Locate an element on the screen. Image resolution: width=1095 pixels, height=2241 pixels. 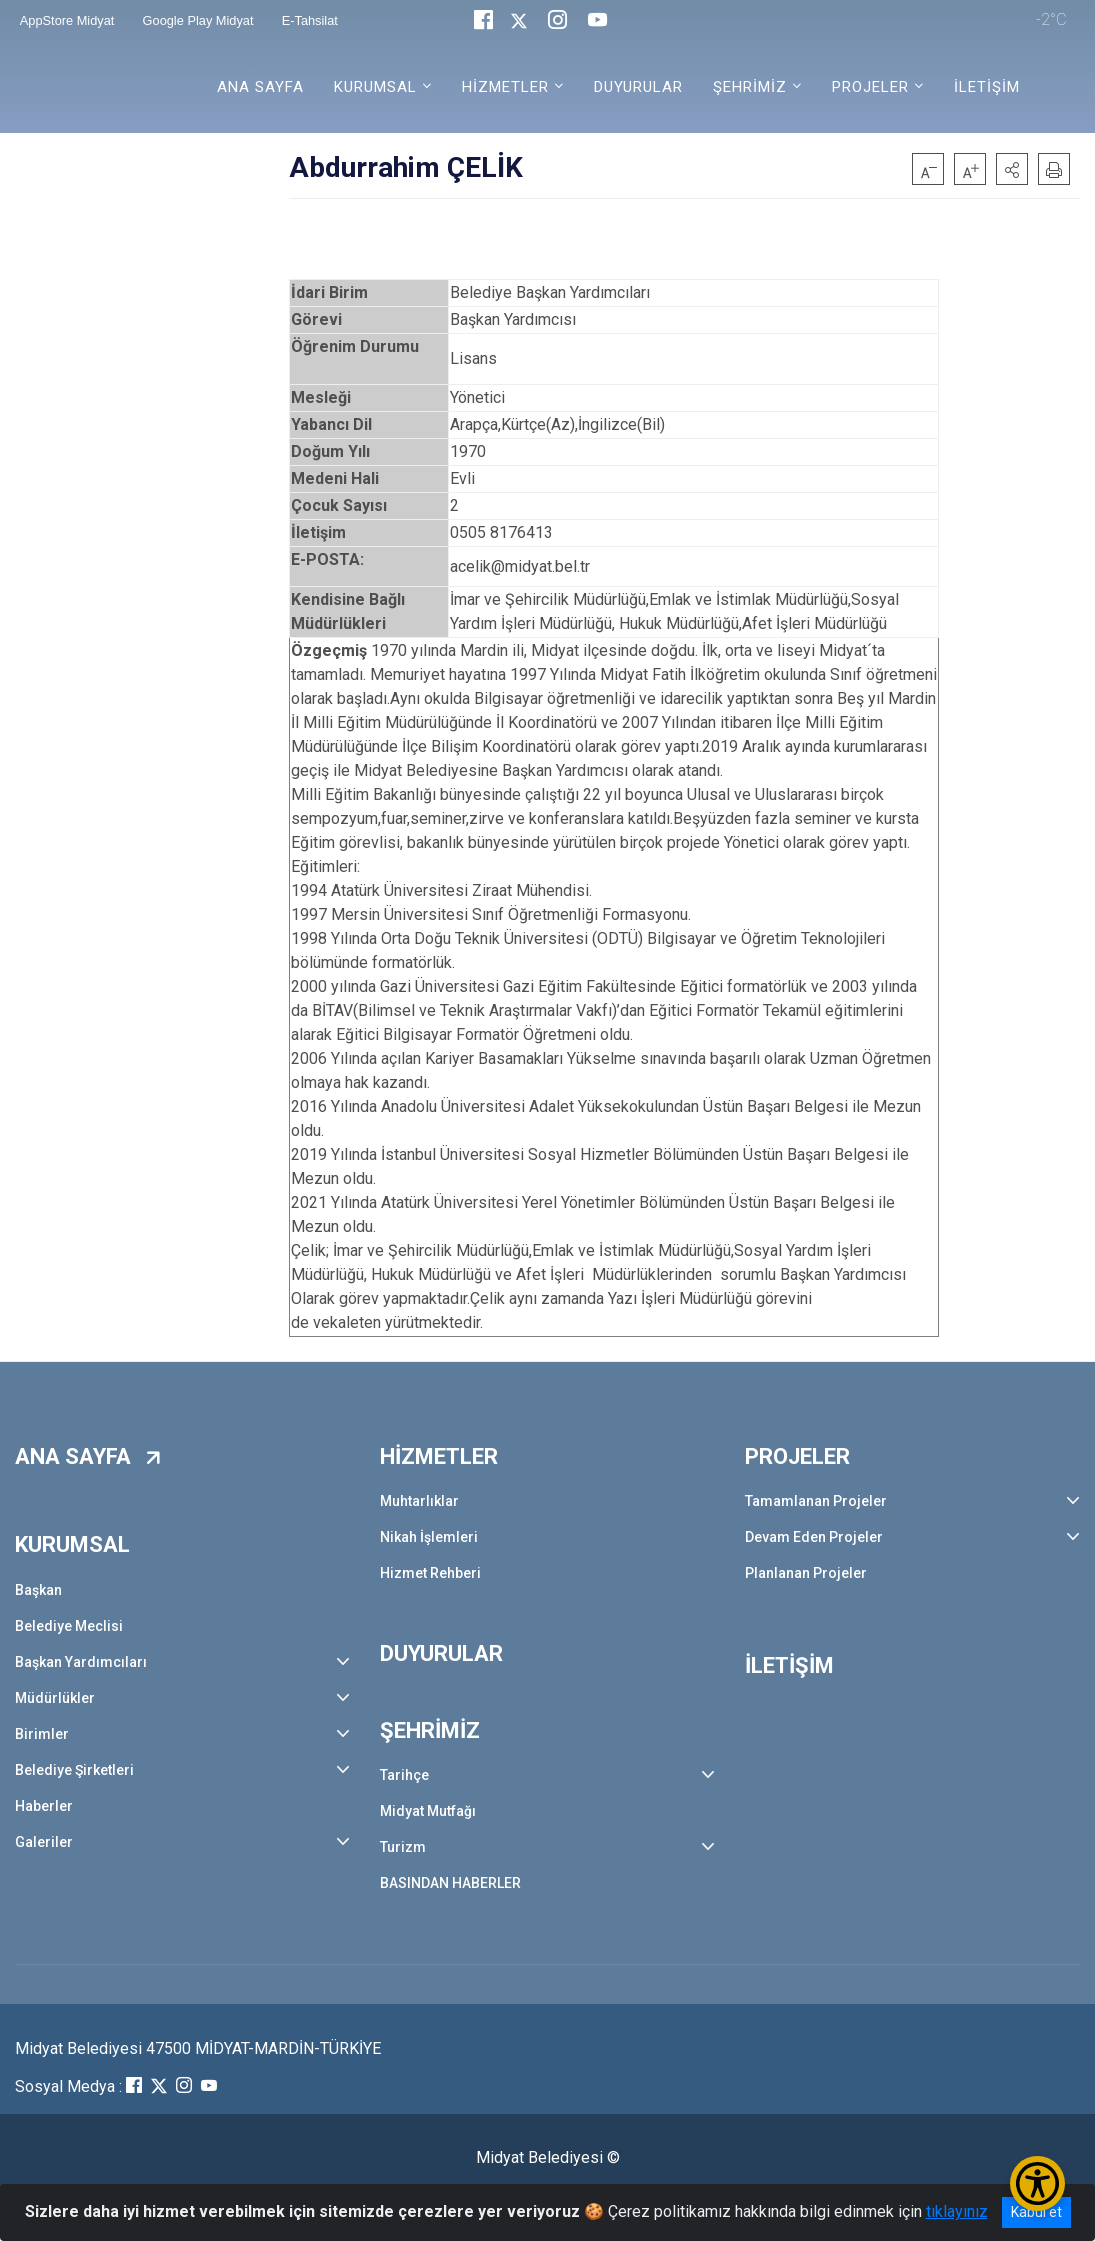
ŞEHRİMİZ [button] is located at coordinates (750, 87).